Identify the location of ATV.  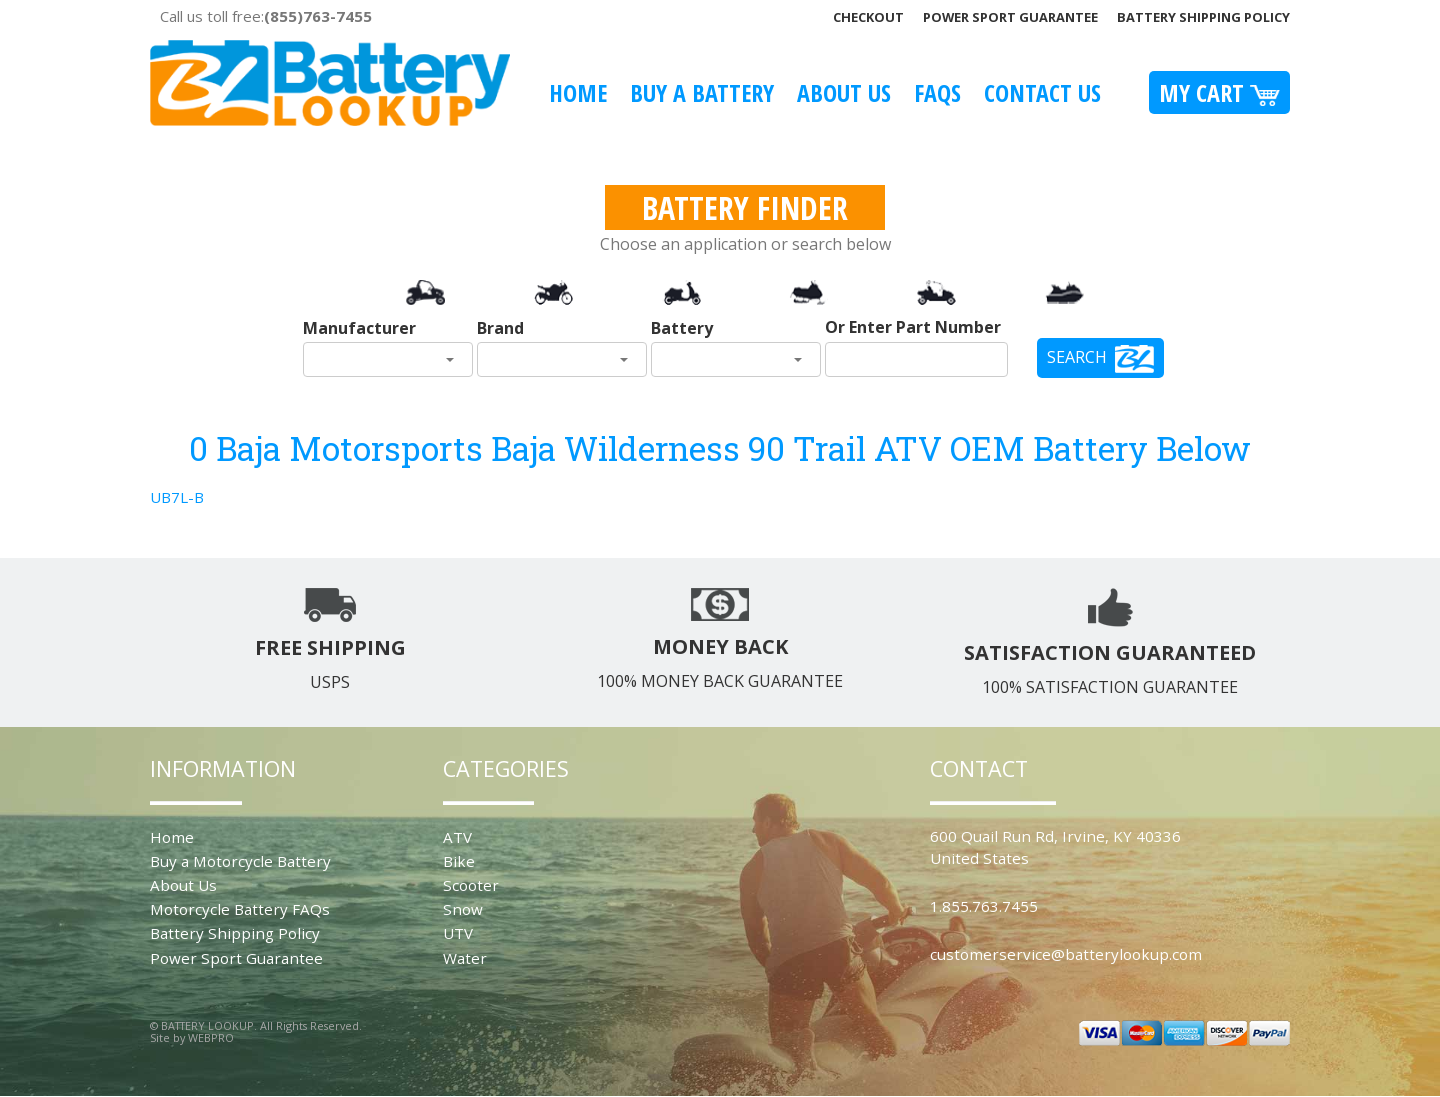
(457, 837).